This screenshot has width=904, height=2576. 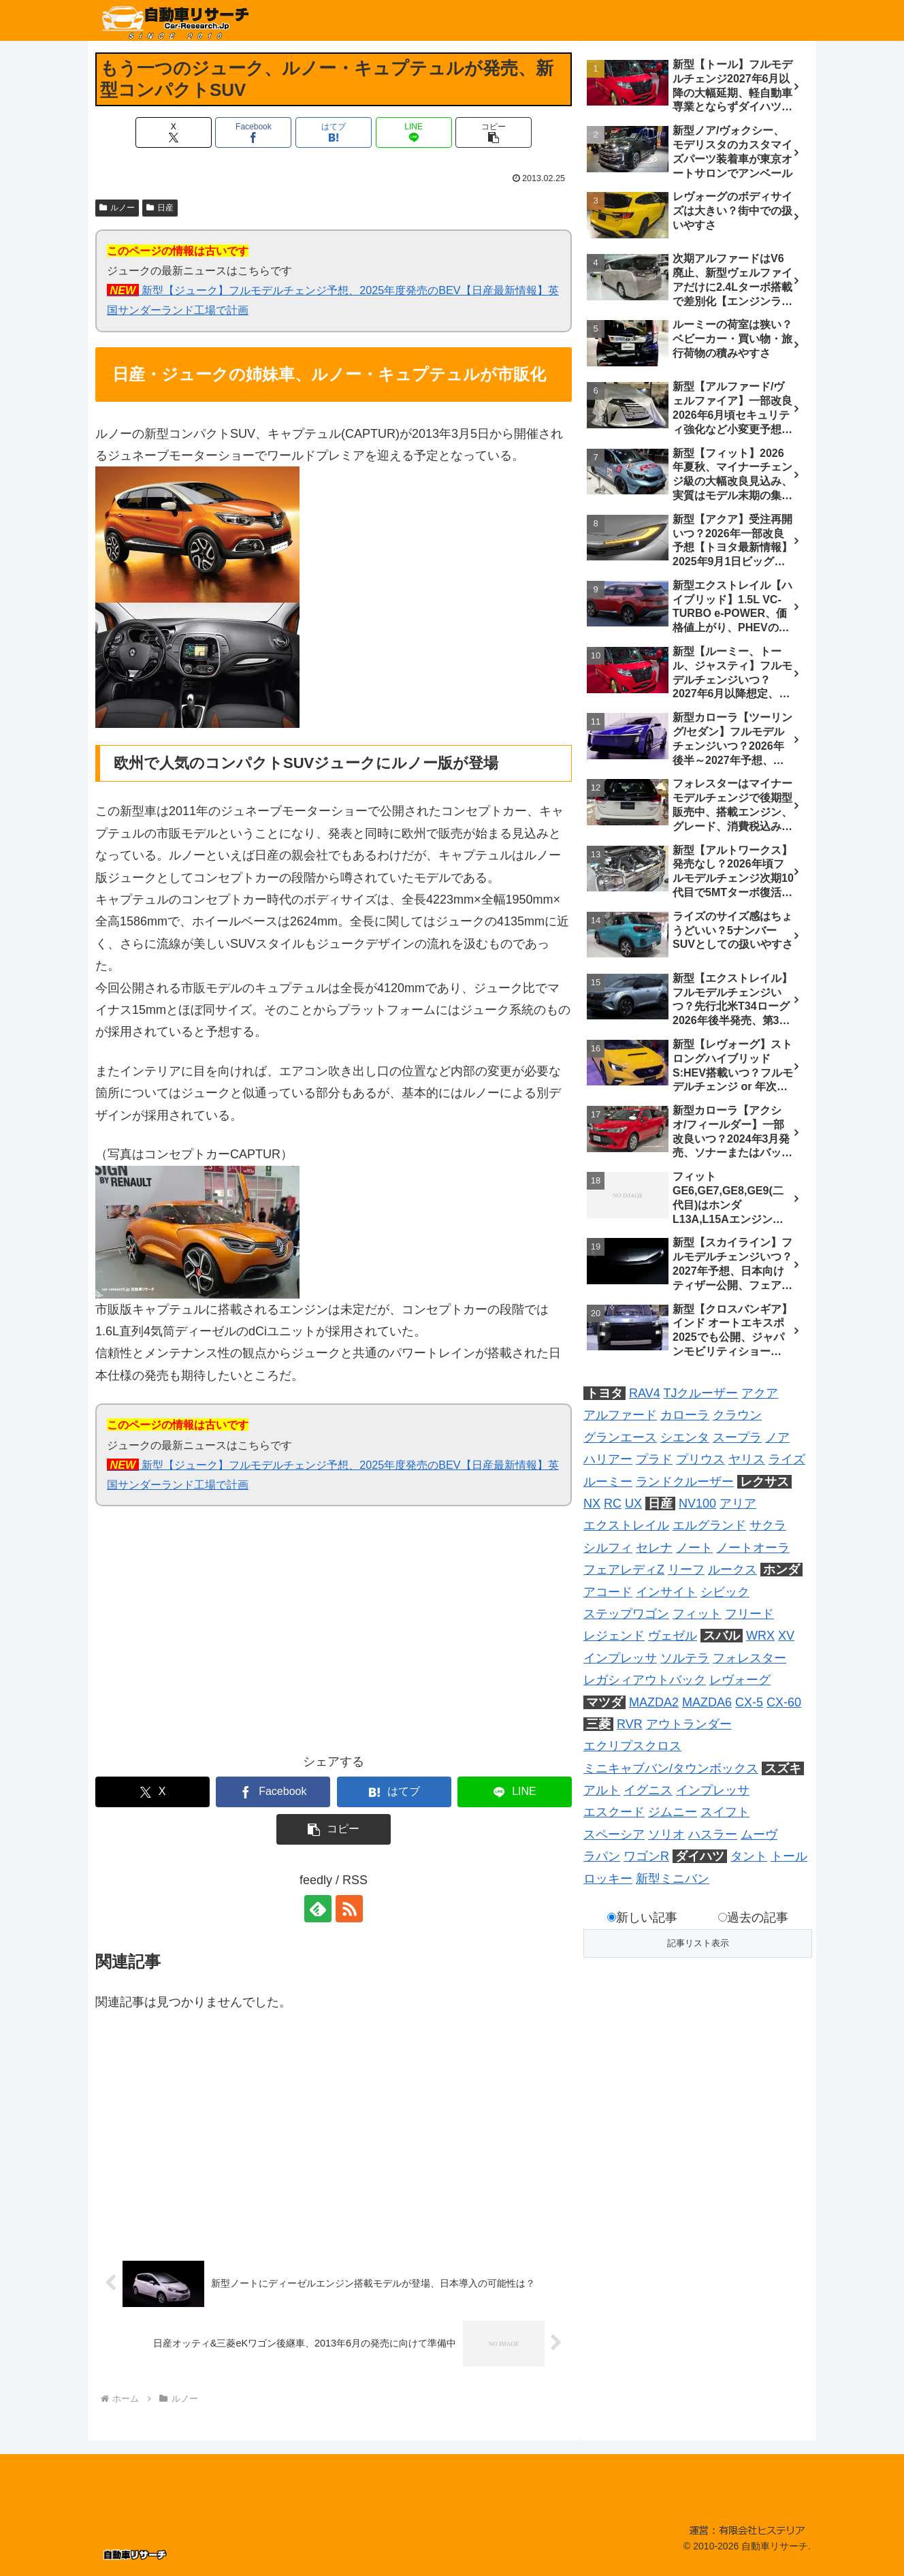 I want to click on ソリオ, so click(x=666, y=1834).